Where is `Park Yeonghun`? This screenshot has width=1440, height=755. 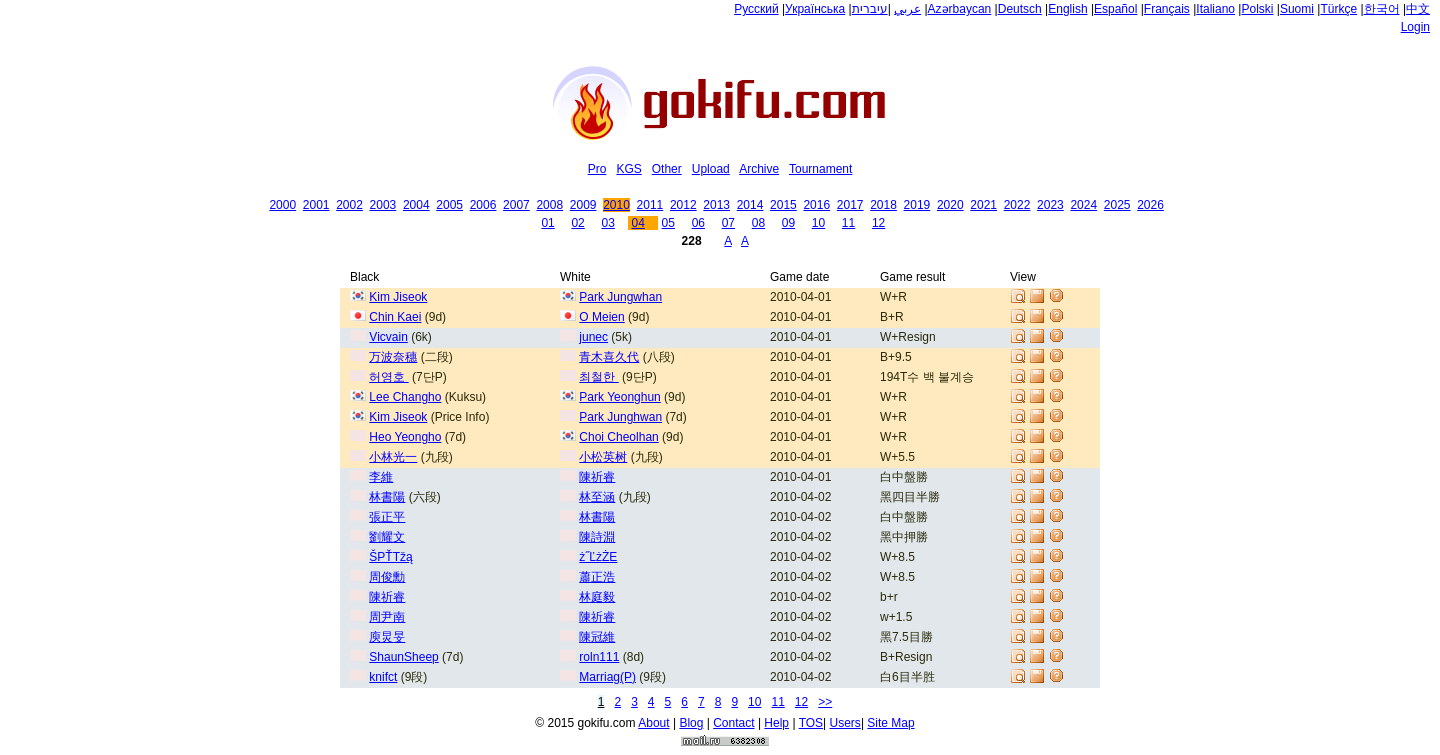
Park Yeonghun is located at coordinates (619, 397).